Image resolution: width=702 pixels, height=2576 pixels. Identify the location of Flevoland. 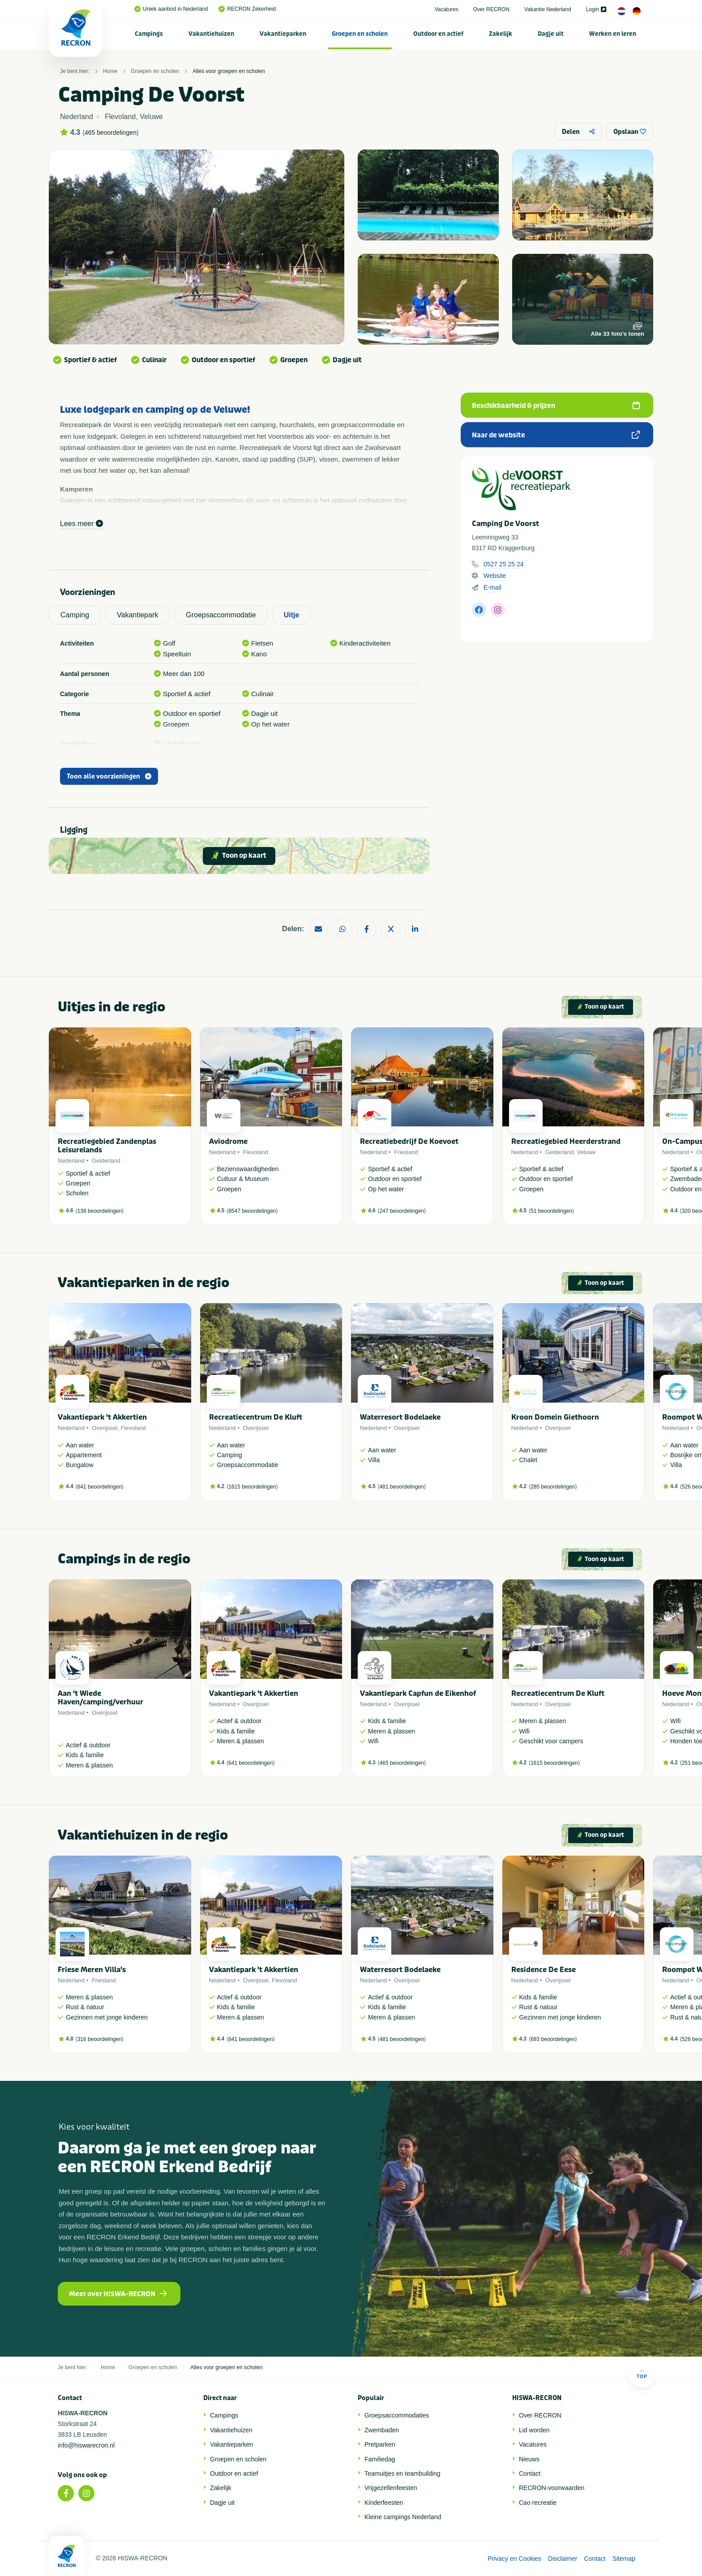
(255, 1152).